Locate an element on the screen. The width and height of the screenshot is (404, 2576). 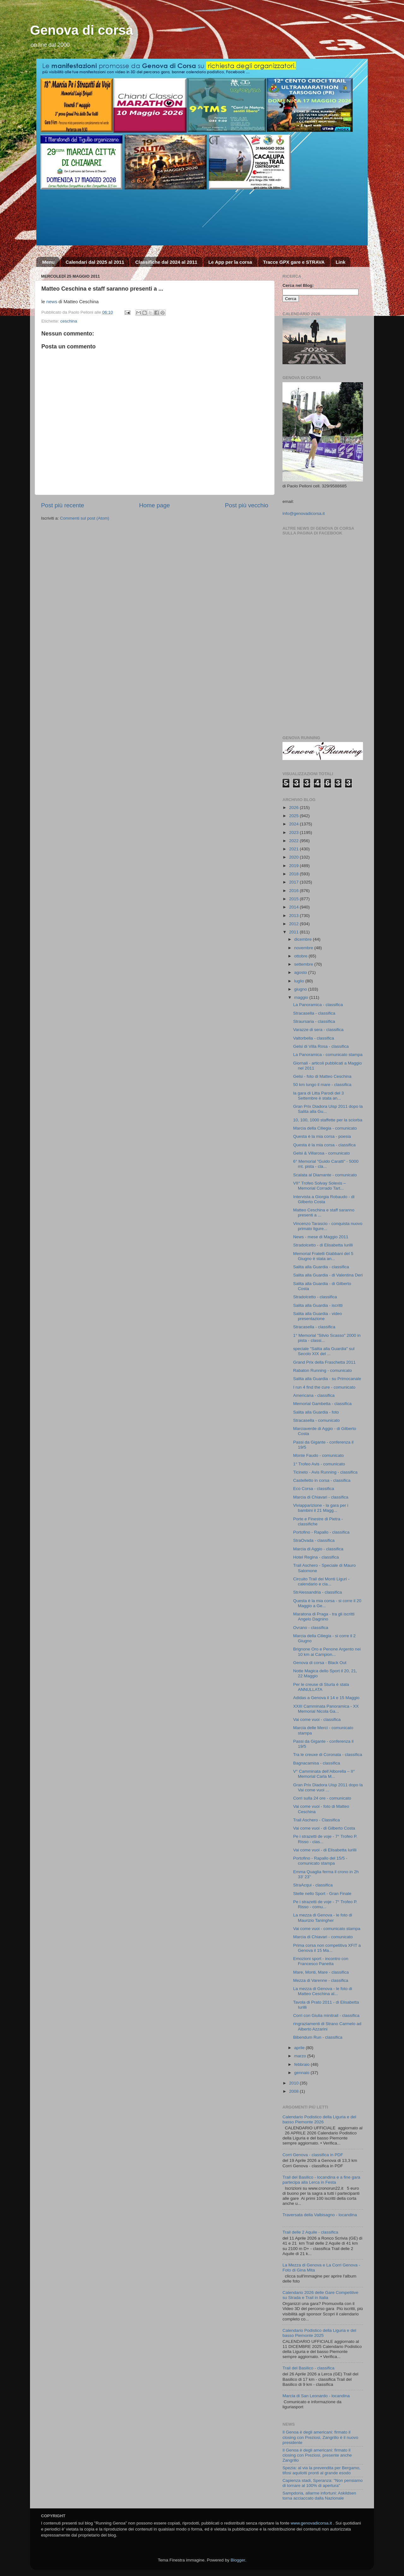
Salita alla Guardia - classifica is located at coordinates (321, 1266).